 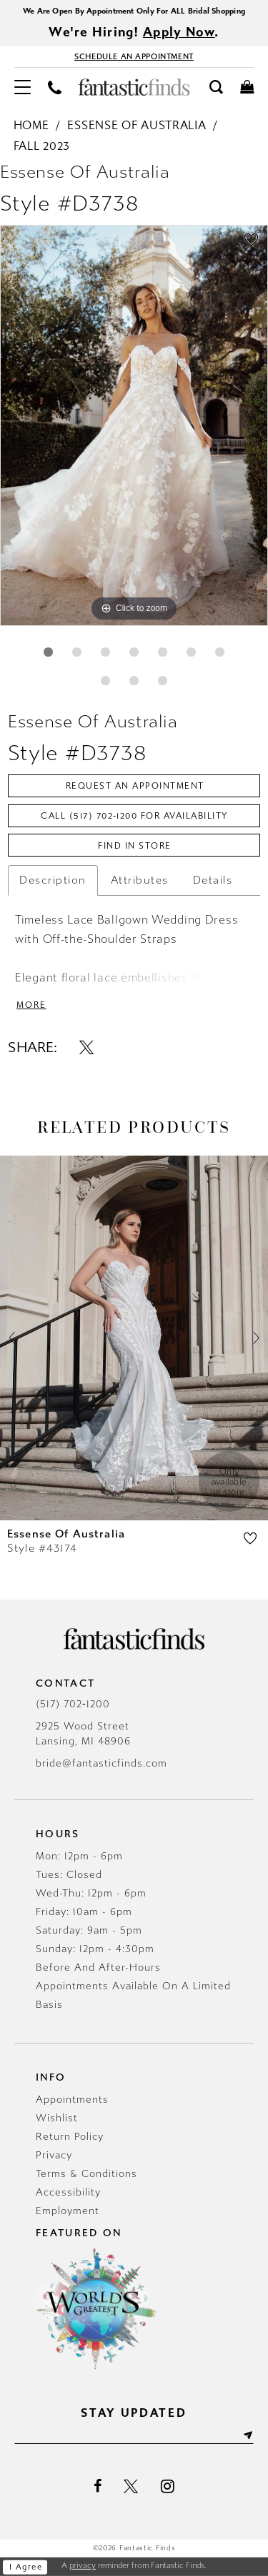 What do you see at coordinates (82, 2565) in the screenshot?
I see `privacy` at bounding box center [82, 2565].